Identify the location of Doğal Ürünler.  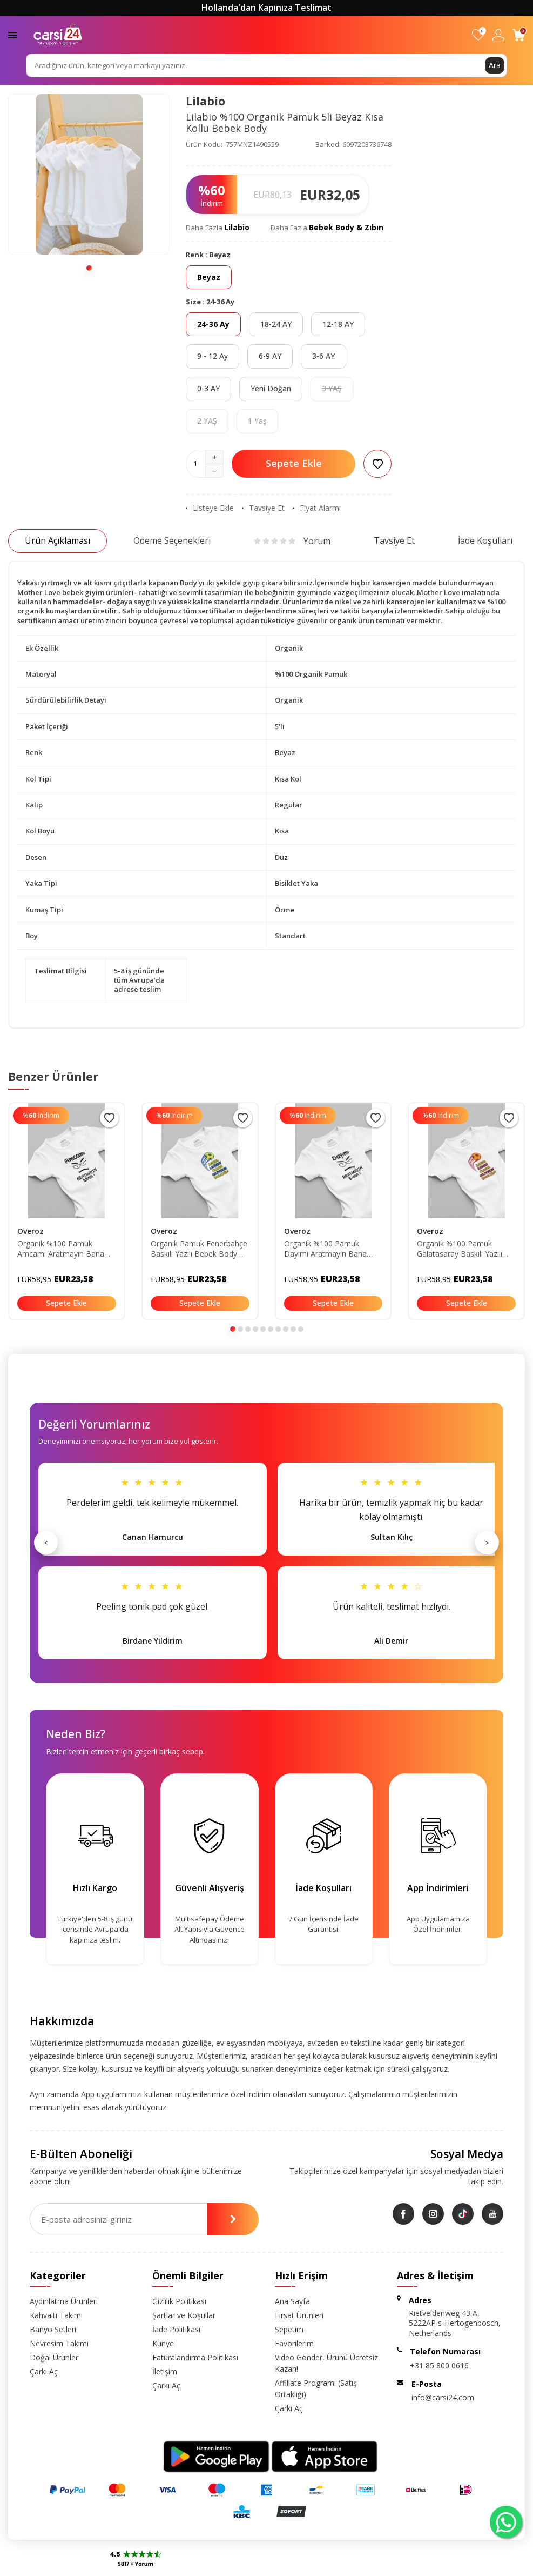
(54, 2357).